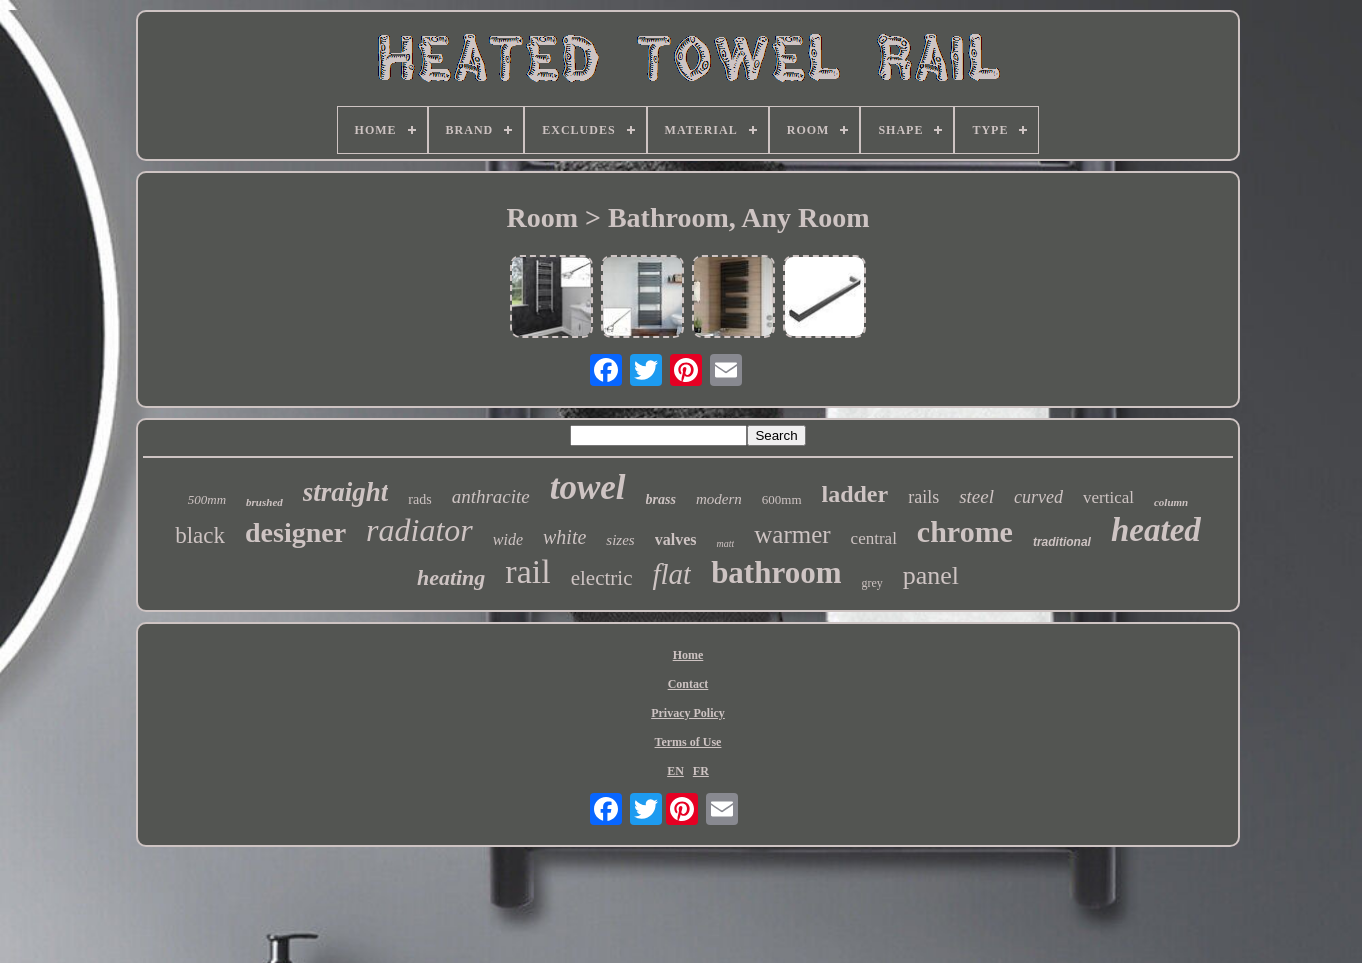 The height and width of the screenshot is (963, 1362). I want to click on steel, so click(976, 496).